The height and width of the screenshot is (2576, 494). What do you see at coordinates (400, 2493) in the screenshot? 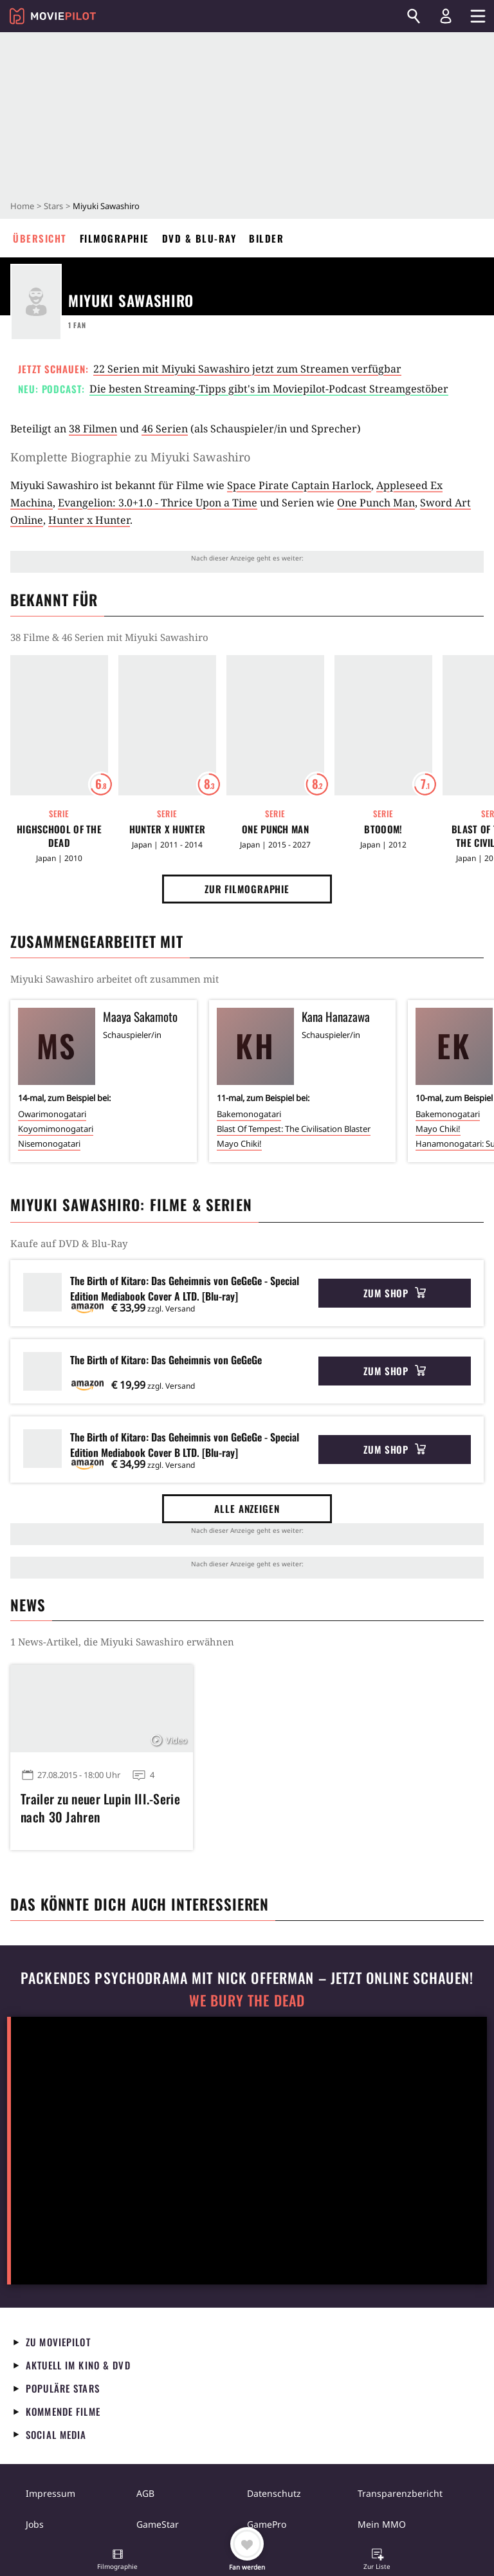
I see `Transparenzbericht` at bounding box center [400, 2493].